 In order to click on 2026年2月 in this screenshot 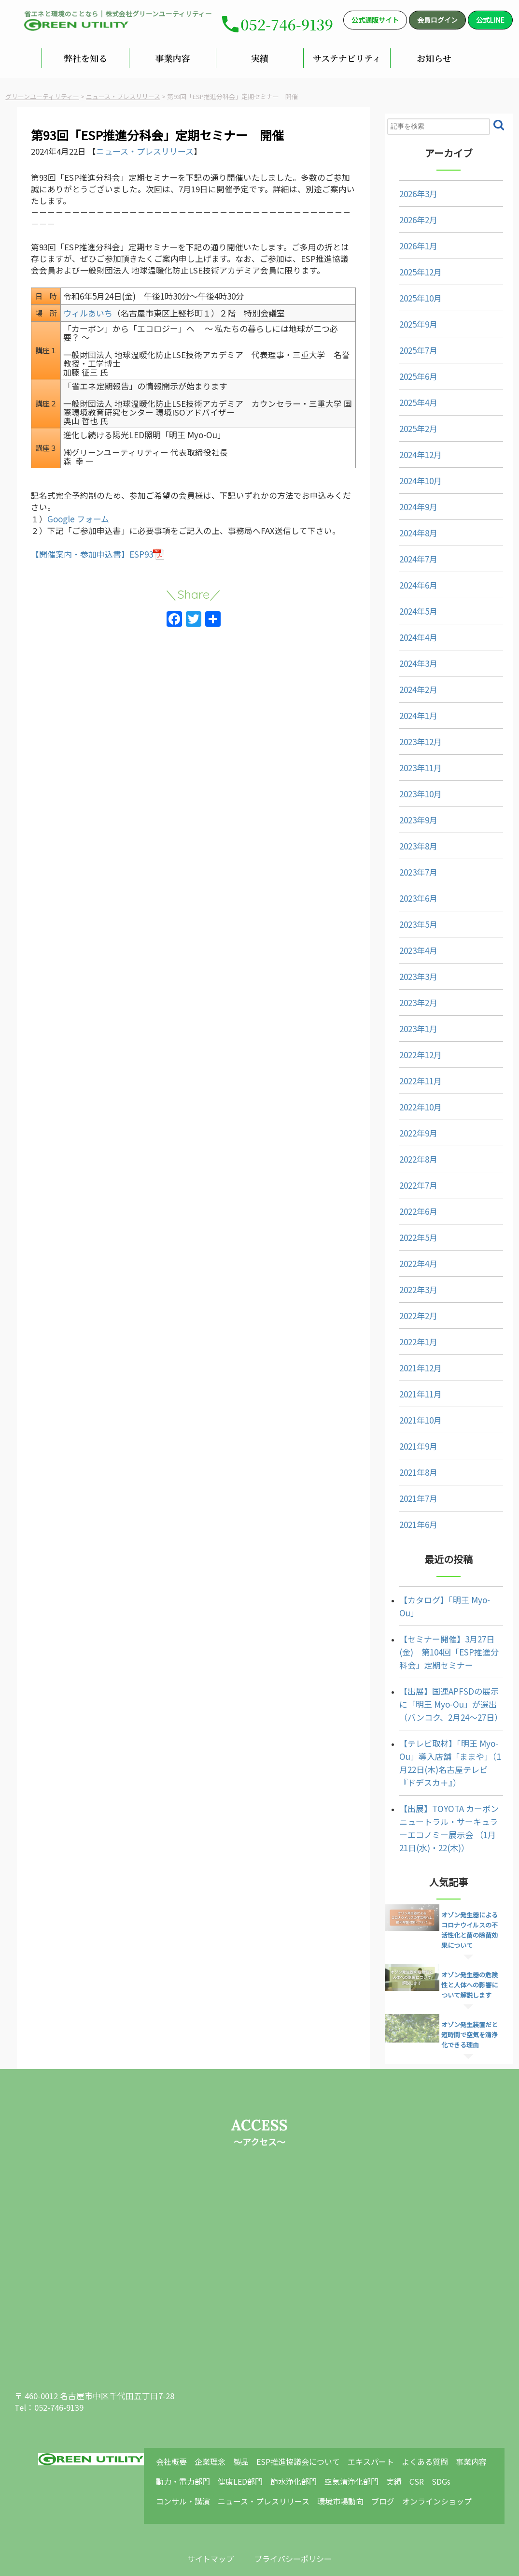, I will do `click(407, 213)`.